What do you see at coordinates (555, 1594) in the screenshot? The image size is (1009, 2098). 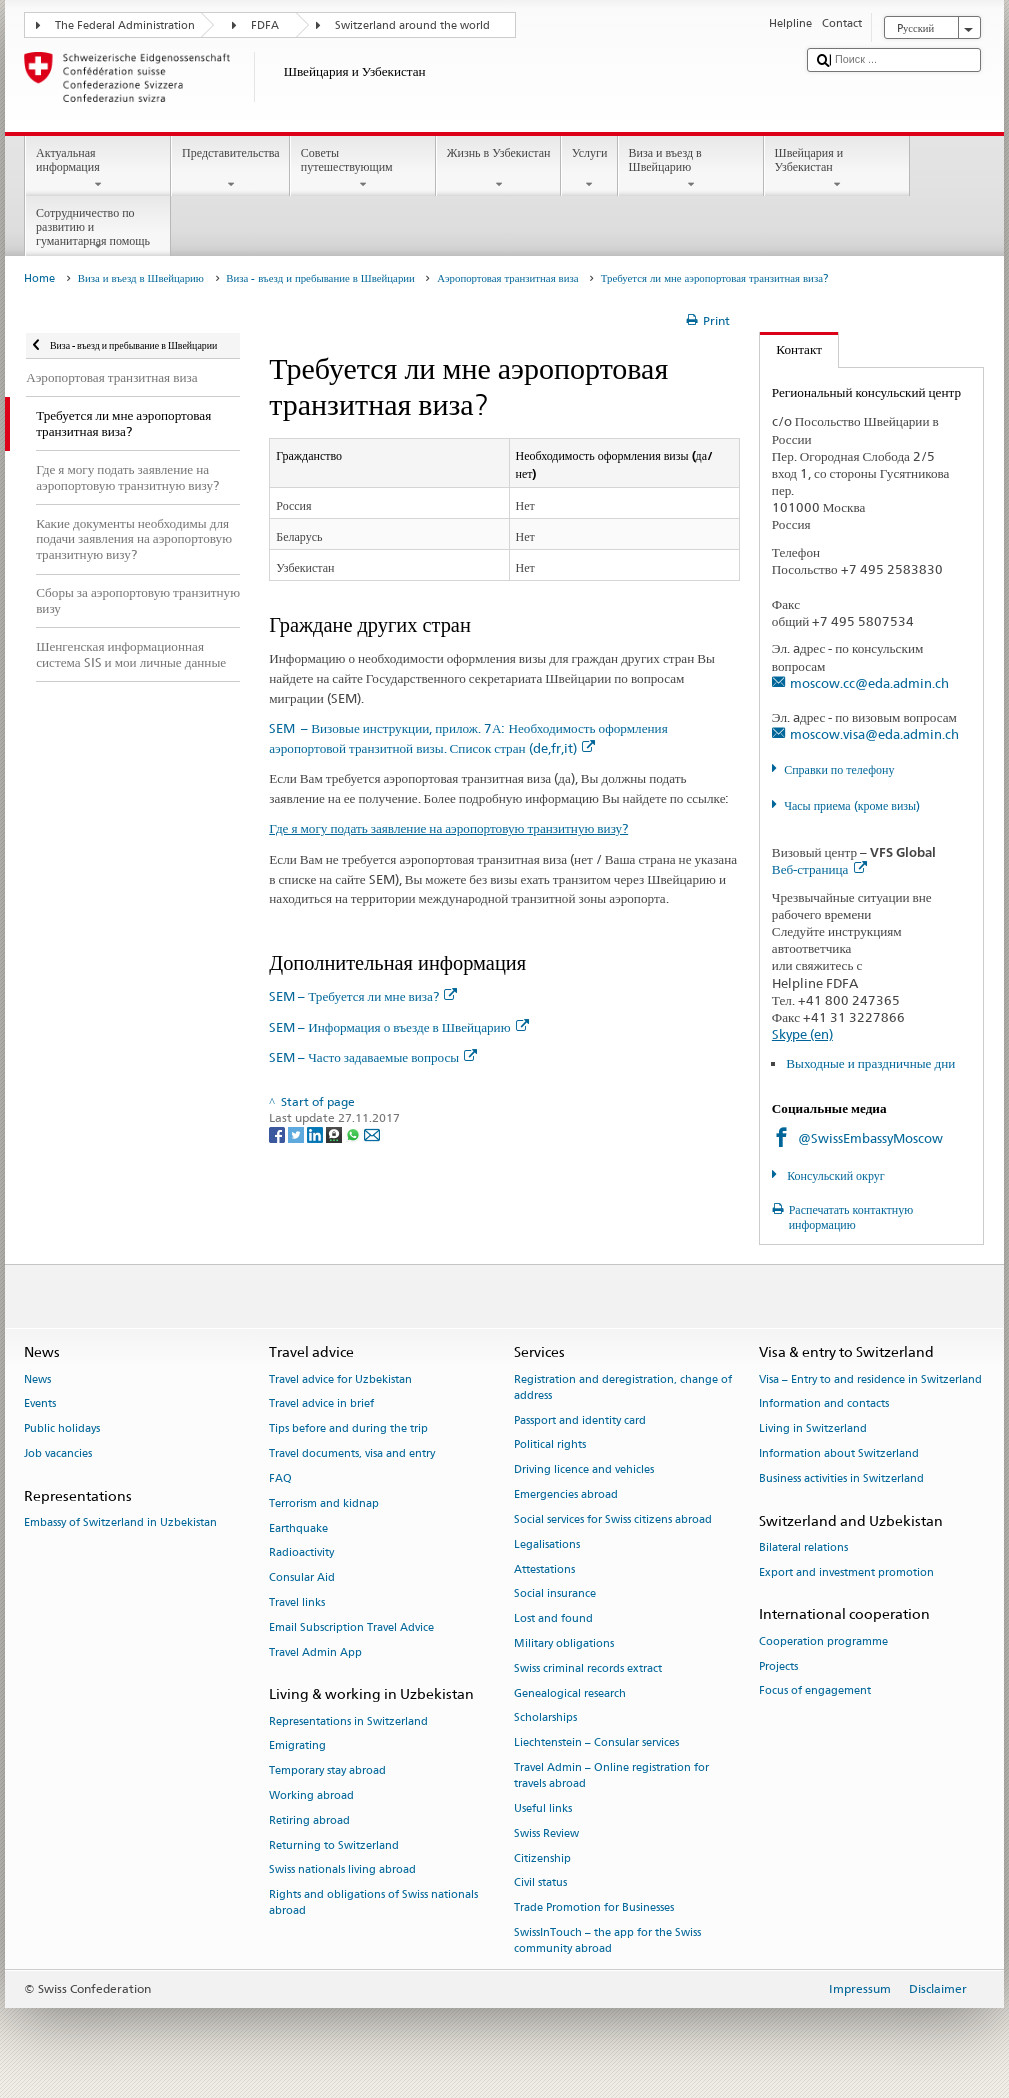 I see `Social insurance` at bounding box center [555, 1594].